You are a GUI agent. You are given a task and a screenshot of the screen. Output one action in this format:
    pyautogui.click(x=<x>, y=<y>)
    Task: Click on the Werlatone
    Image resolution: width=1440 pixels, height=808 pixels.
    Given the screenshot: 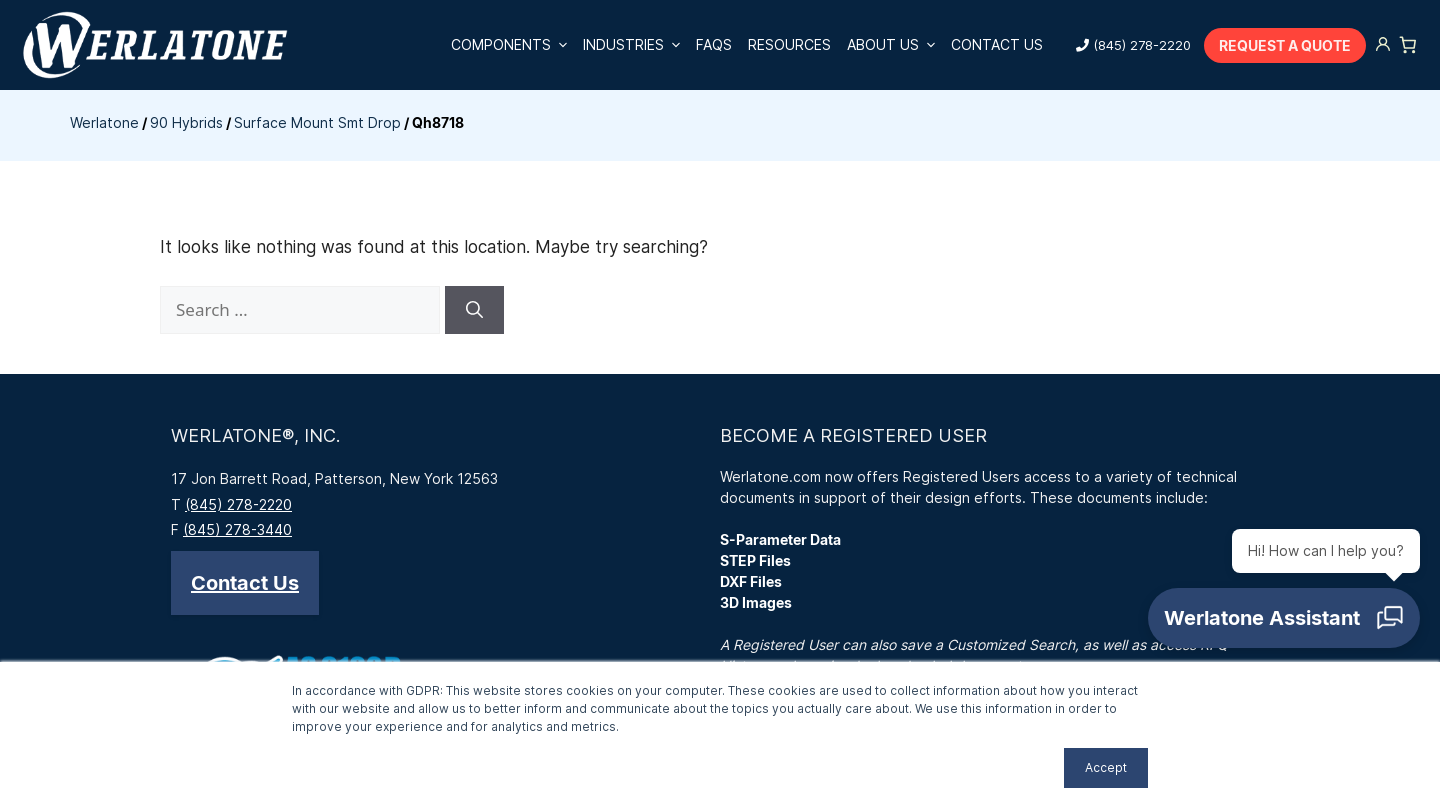 What is the action you would take?
    pyautogui.click(x=104, y=122)
    